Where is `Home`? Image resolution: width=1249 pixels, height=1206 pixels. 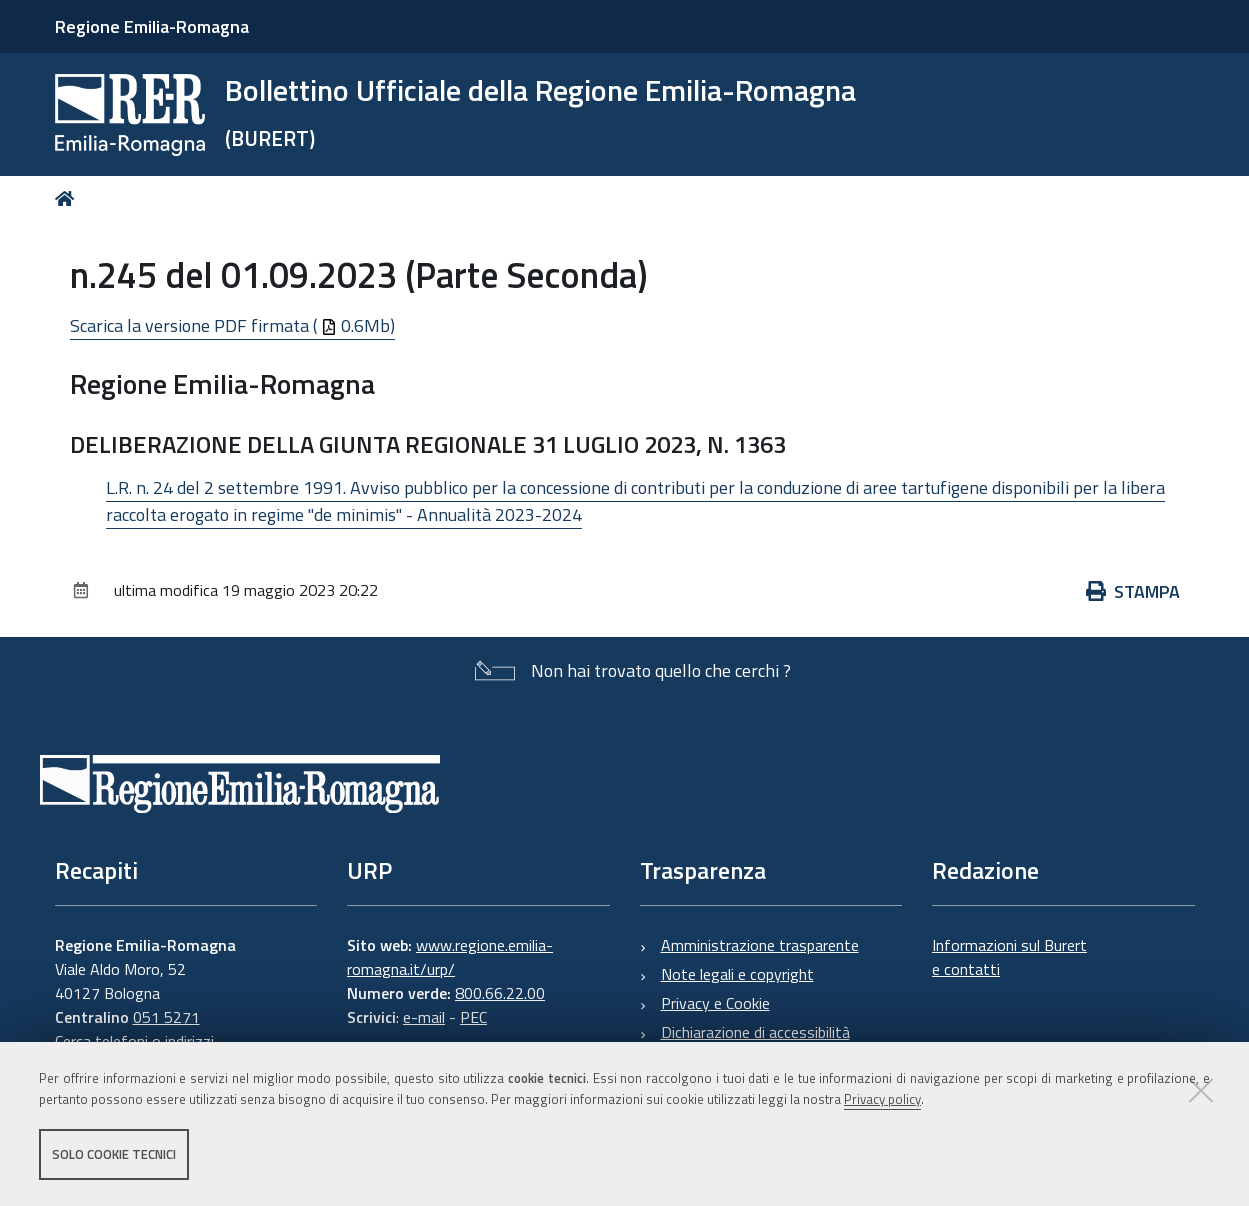
Home is located at coordinates (68, 198).